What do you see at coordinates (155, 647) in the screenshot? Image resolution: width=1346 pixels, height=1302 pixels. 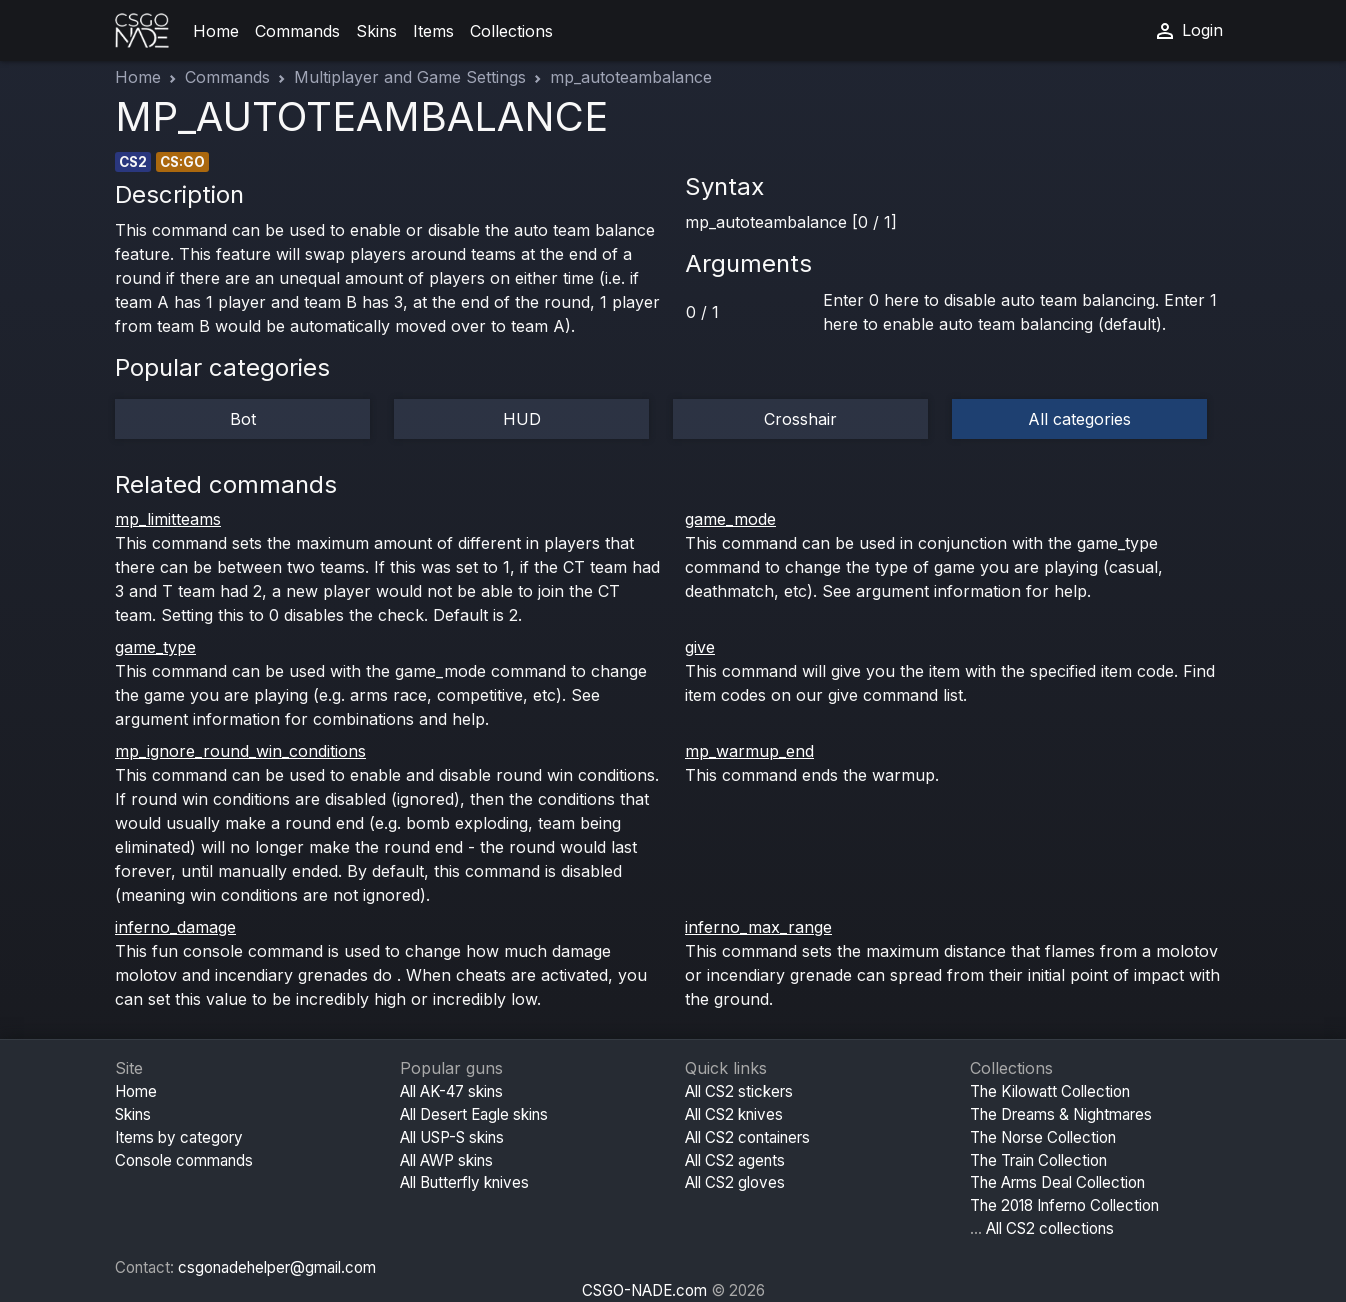 I see `game_type` at bounding box center [155, 647].